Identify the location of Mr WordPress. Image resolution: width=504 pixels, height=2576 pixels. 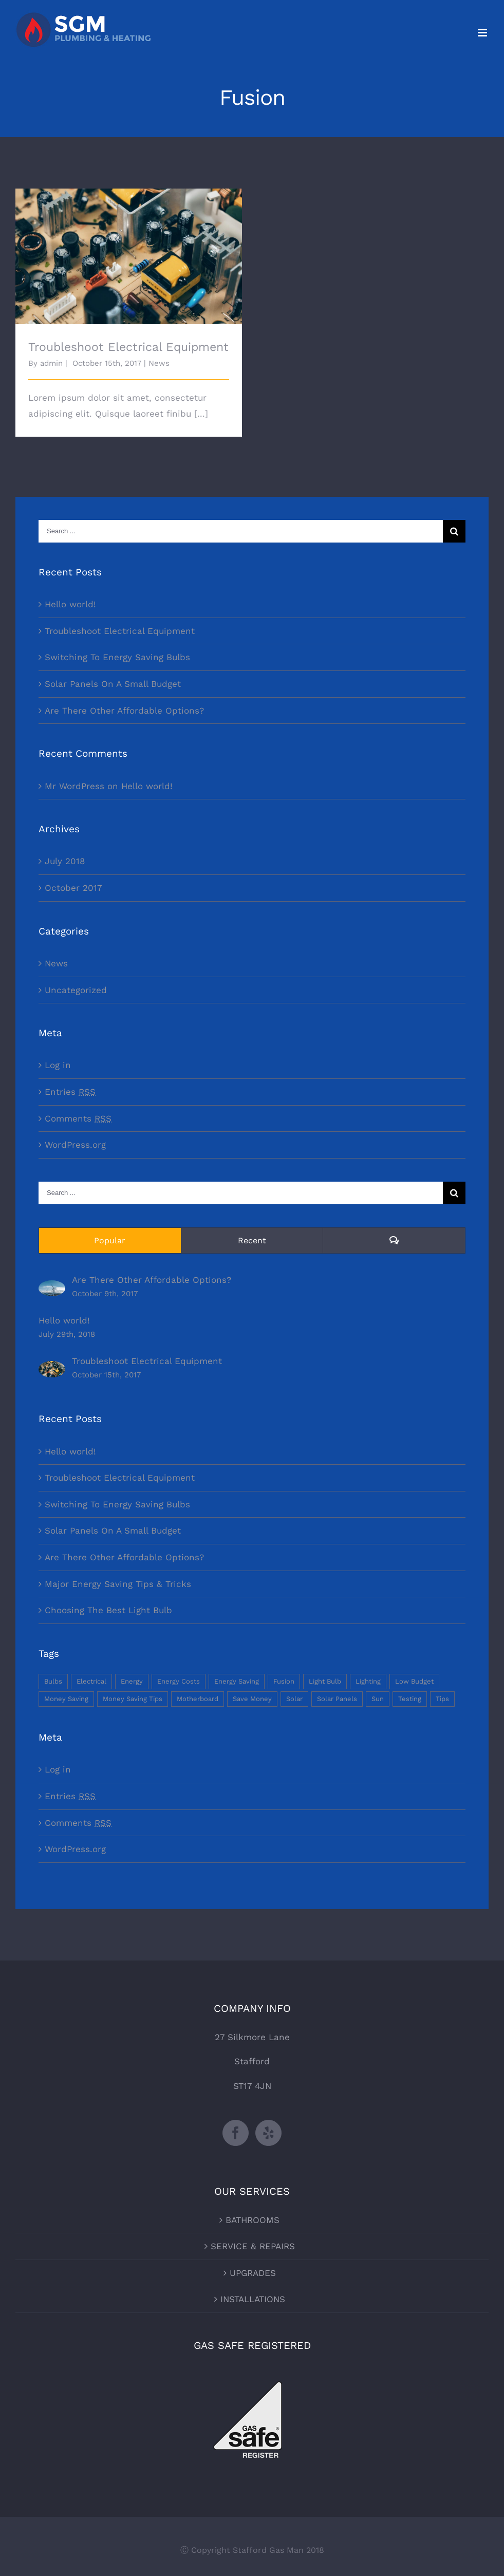
(74, 786).